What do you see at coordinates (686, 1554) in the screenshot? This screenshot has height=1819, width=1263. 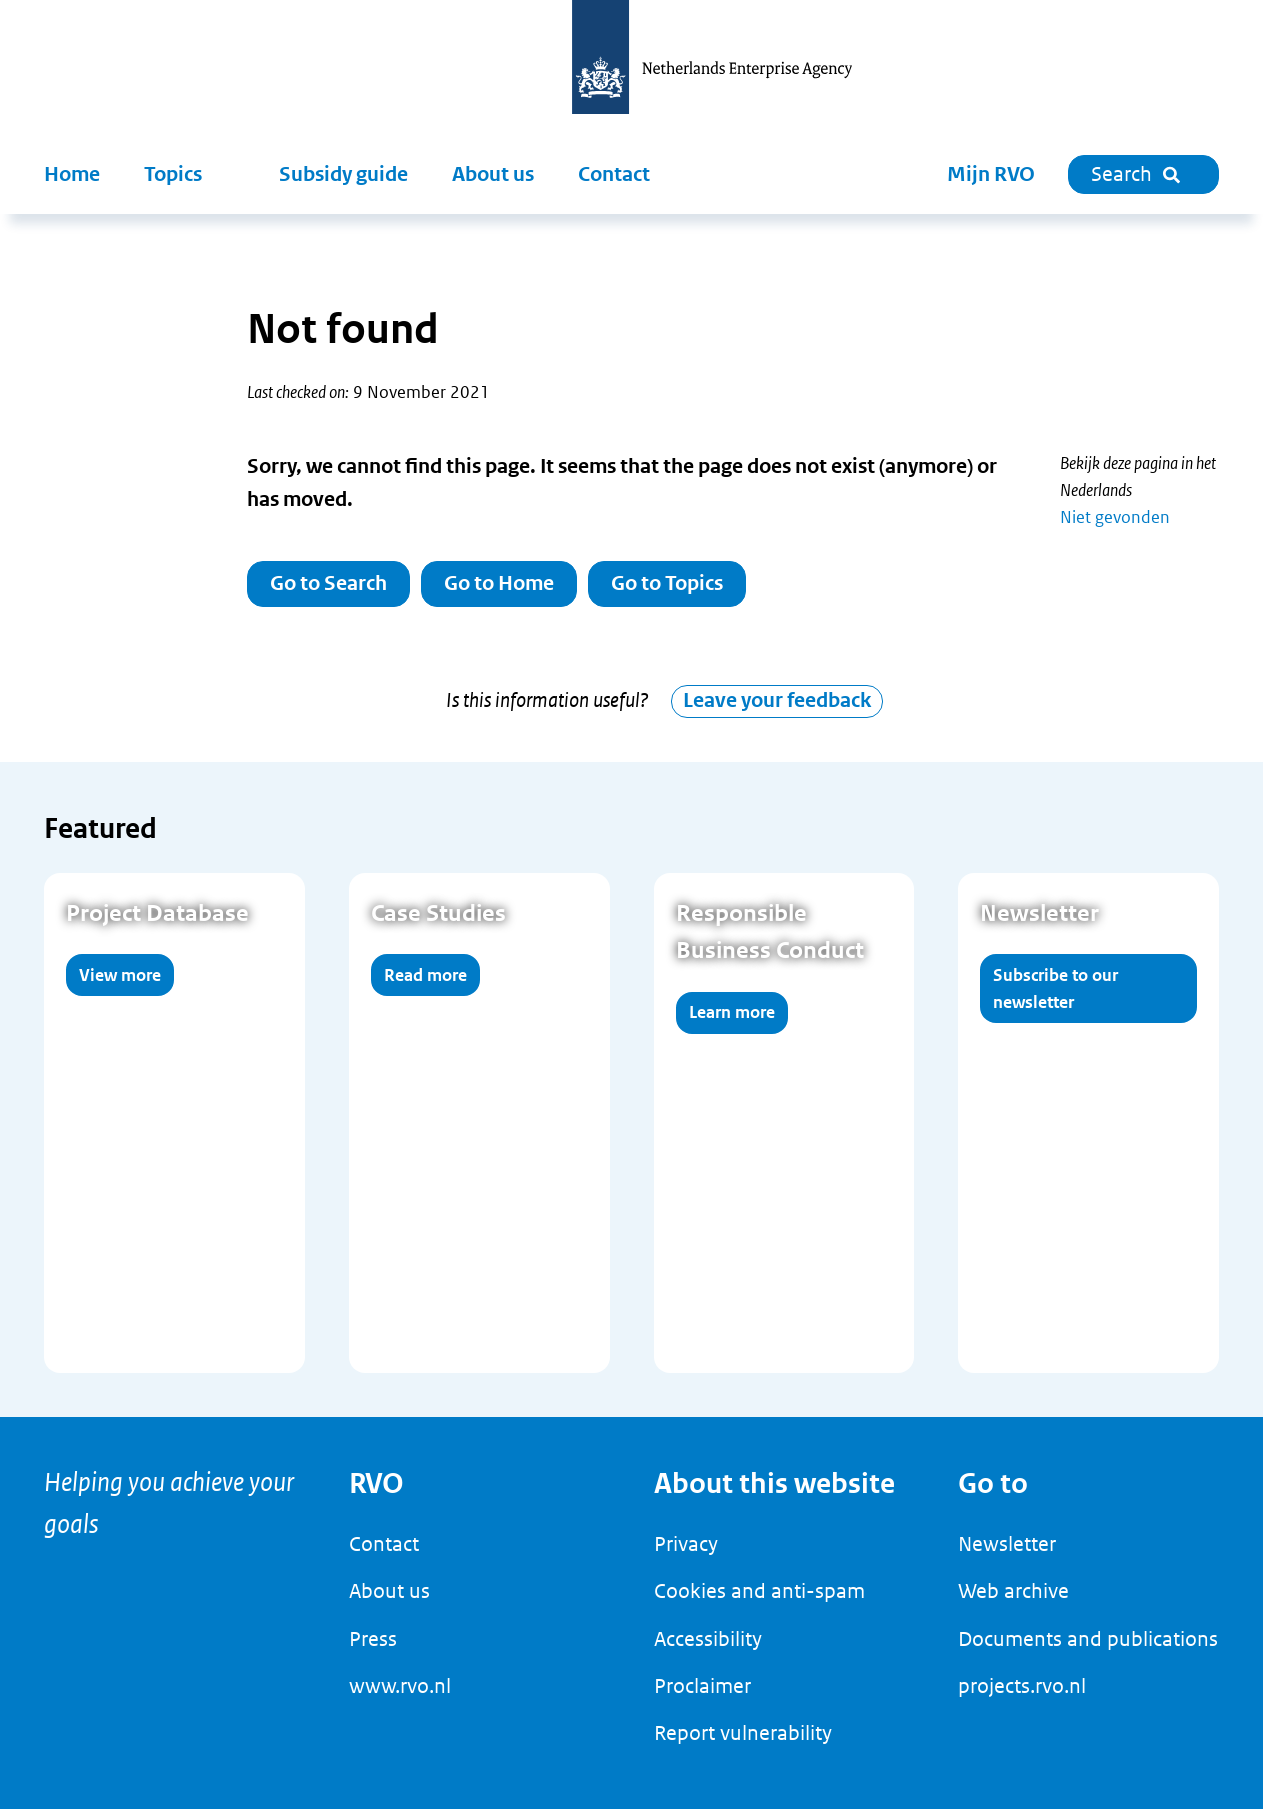 I see `Privacy` at bounding box center [686, 1554].